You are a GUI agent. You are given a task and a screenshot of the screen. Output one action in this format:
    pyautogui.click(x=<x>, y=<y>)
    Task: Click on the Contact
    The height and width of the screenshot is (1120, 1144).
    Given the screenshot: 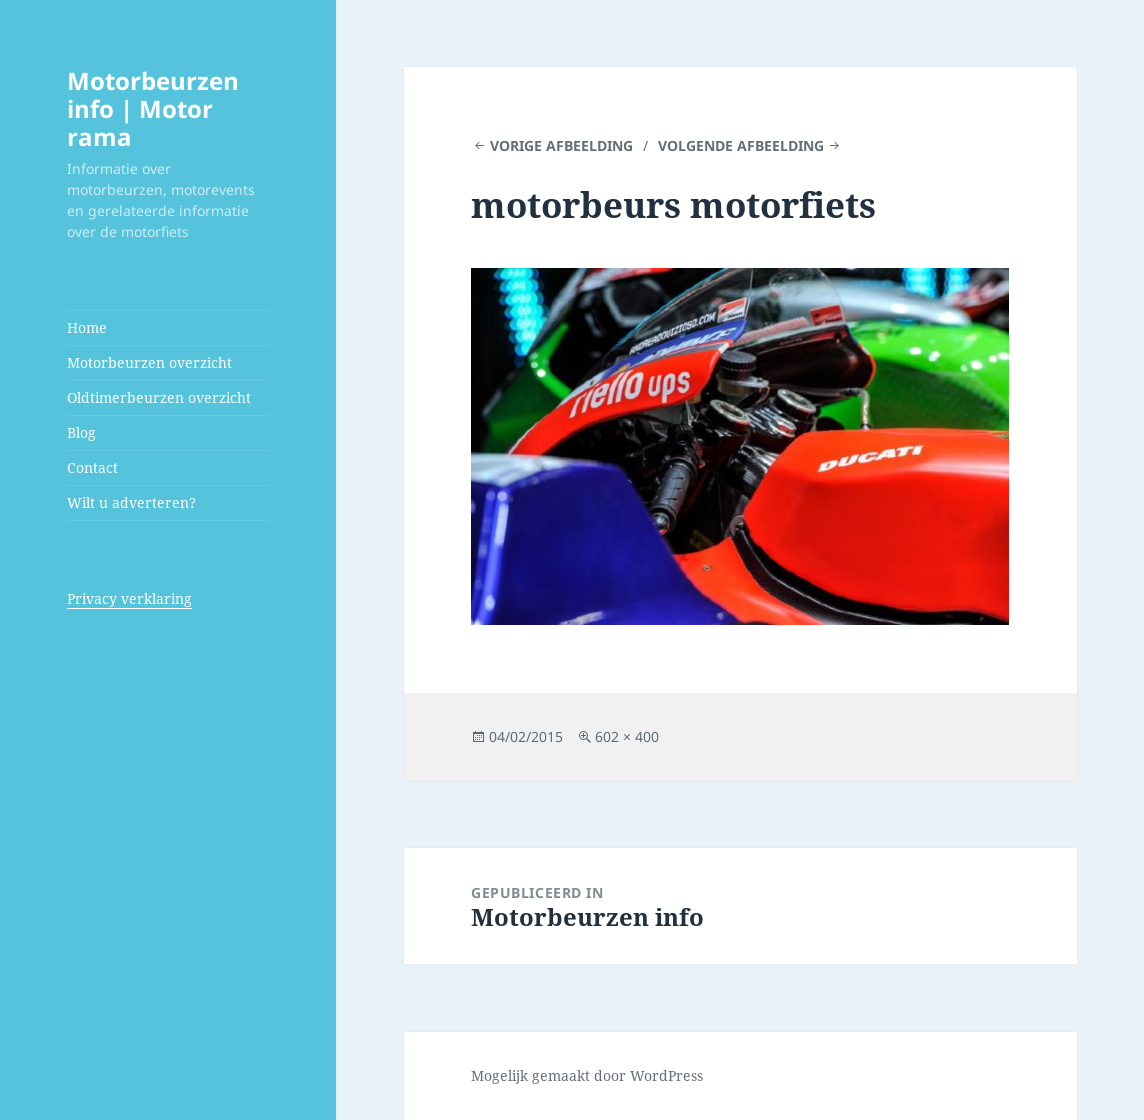 What is the action you would take?
    pyautogui.click(x=92, y=467)
    